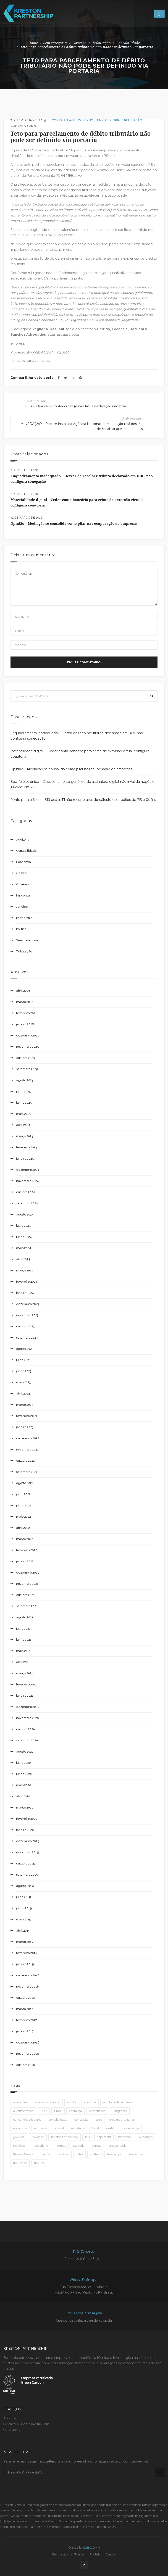 The width and height of the screenshot is (168, 2576). What do you see at coordinates (25, 1024) in the screenshot?
I see `janeiro 2026` at bounding box center [25, 1024].